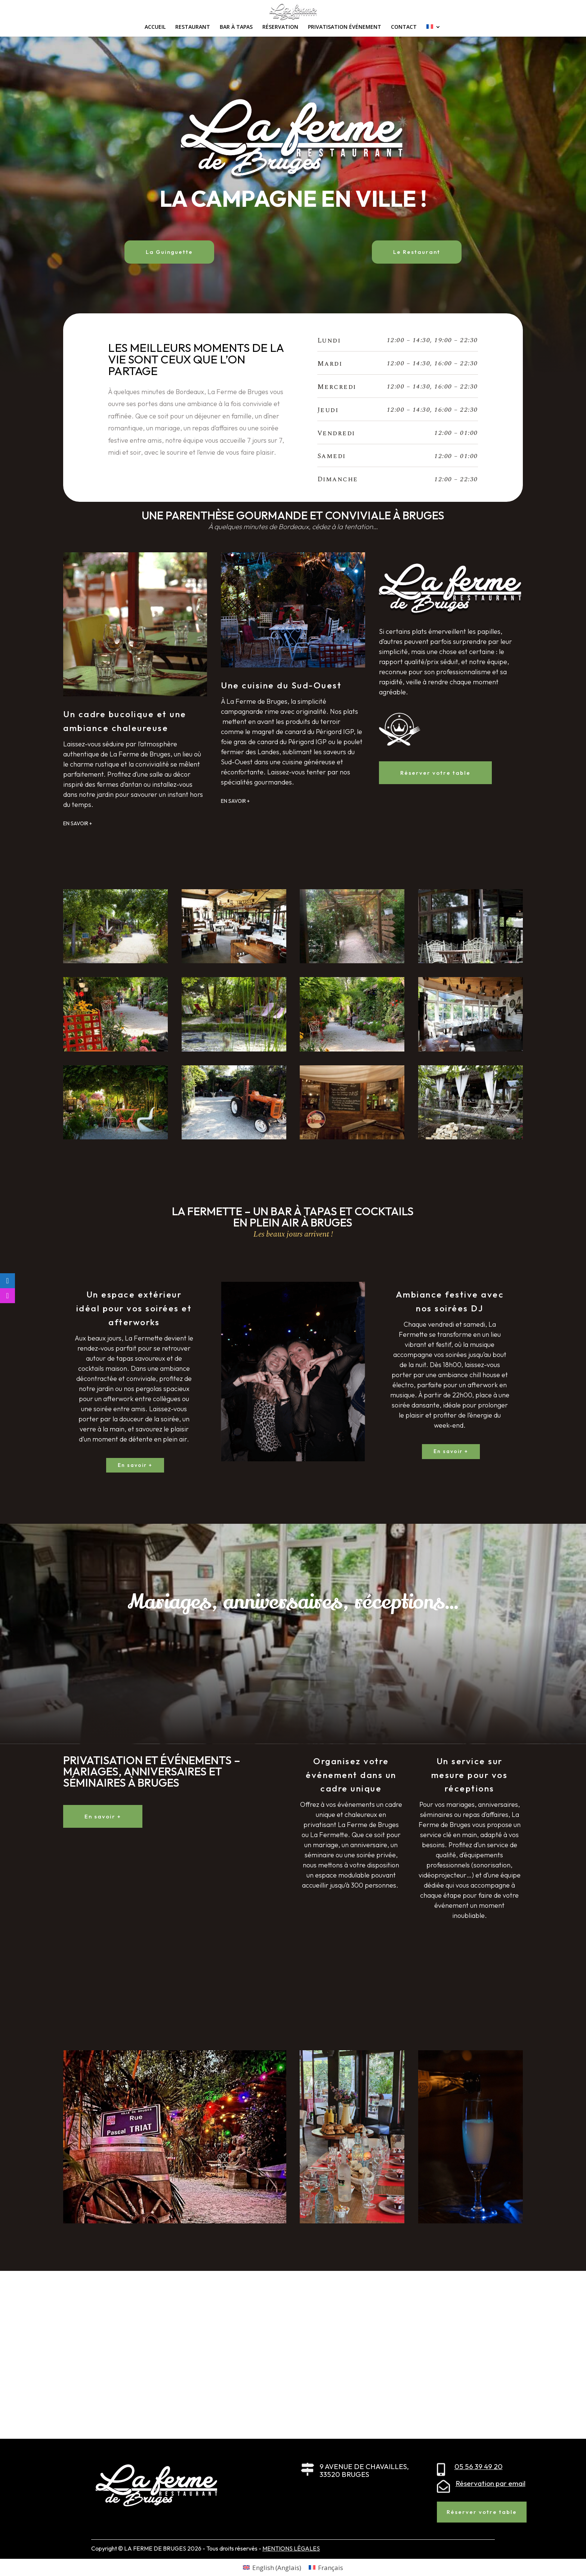  I want to click on Réserver votre table, so click(435, 772).